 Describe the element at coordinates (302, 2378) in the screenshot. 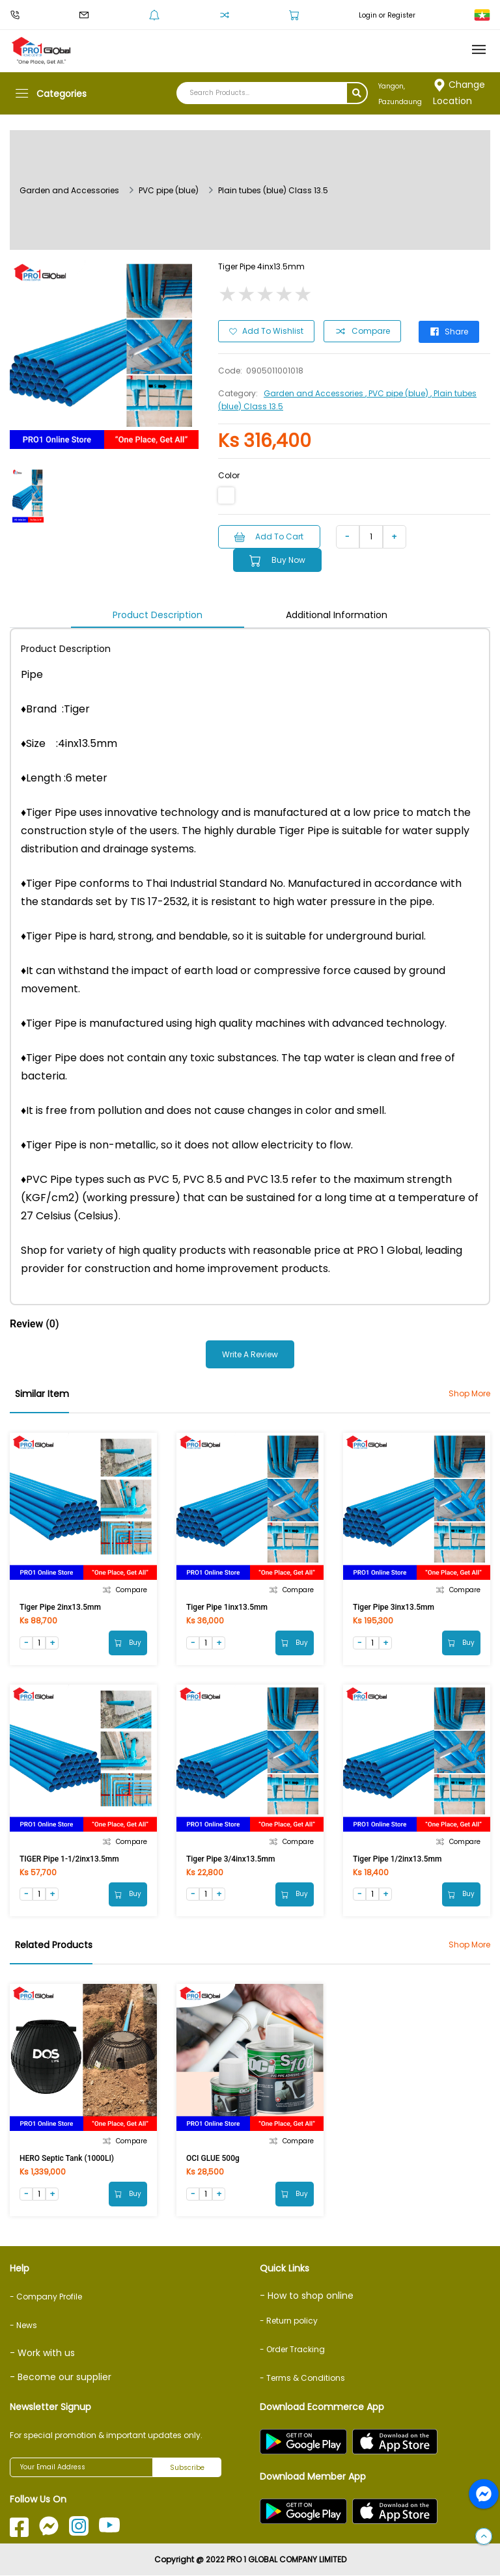

I see `- Terms & Conditions` at that location.